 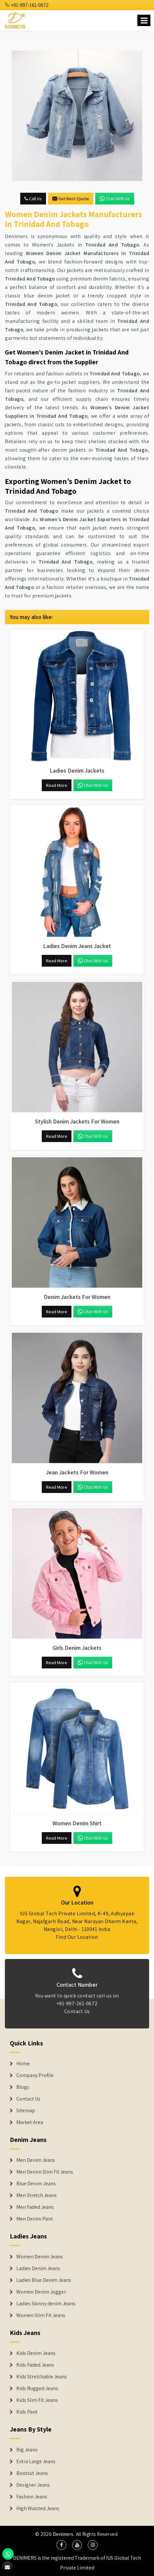 What do you see at coordinates (61, 2545) in the screenshot?
I see `[social media]` at bounding box center [61, 2545].